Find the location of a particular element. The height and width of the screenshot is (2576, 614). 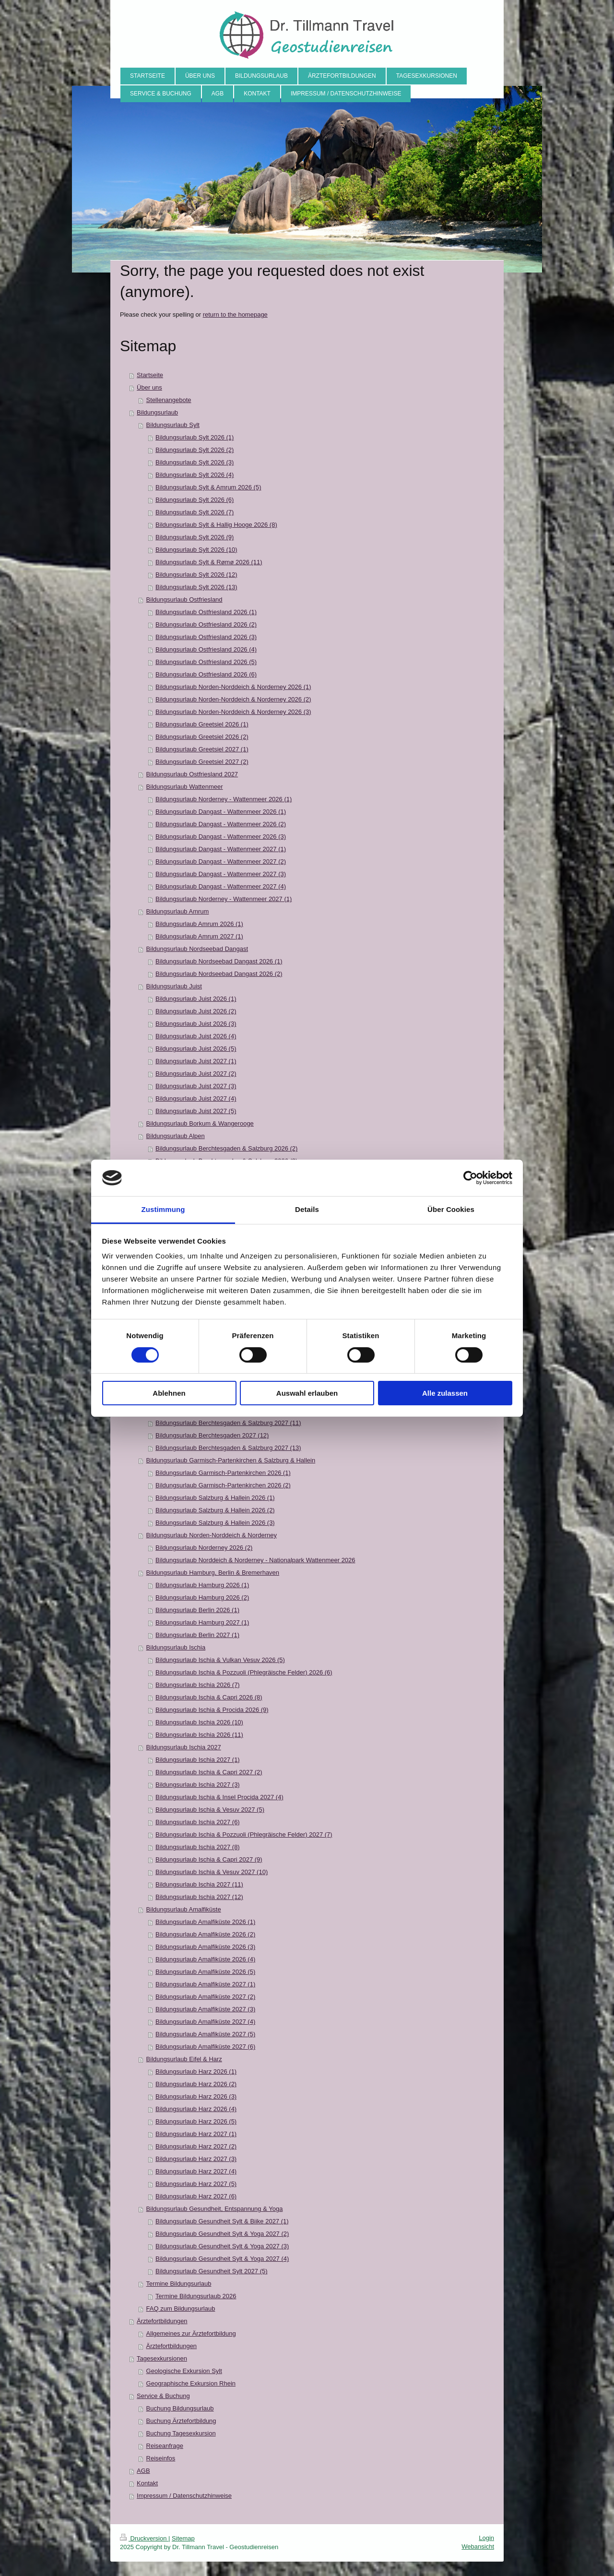

Bildungsurlaub Garmisch-Partenkirchen 2026 (2) is located at coordinates (223, 1485).